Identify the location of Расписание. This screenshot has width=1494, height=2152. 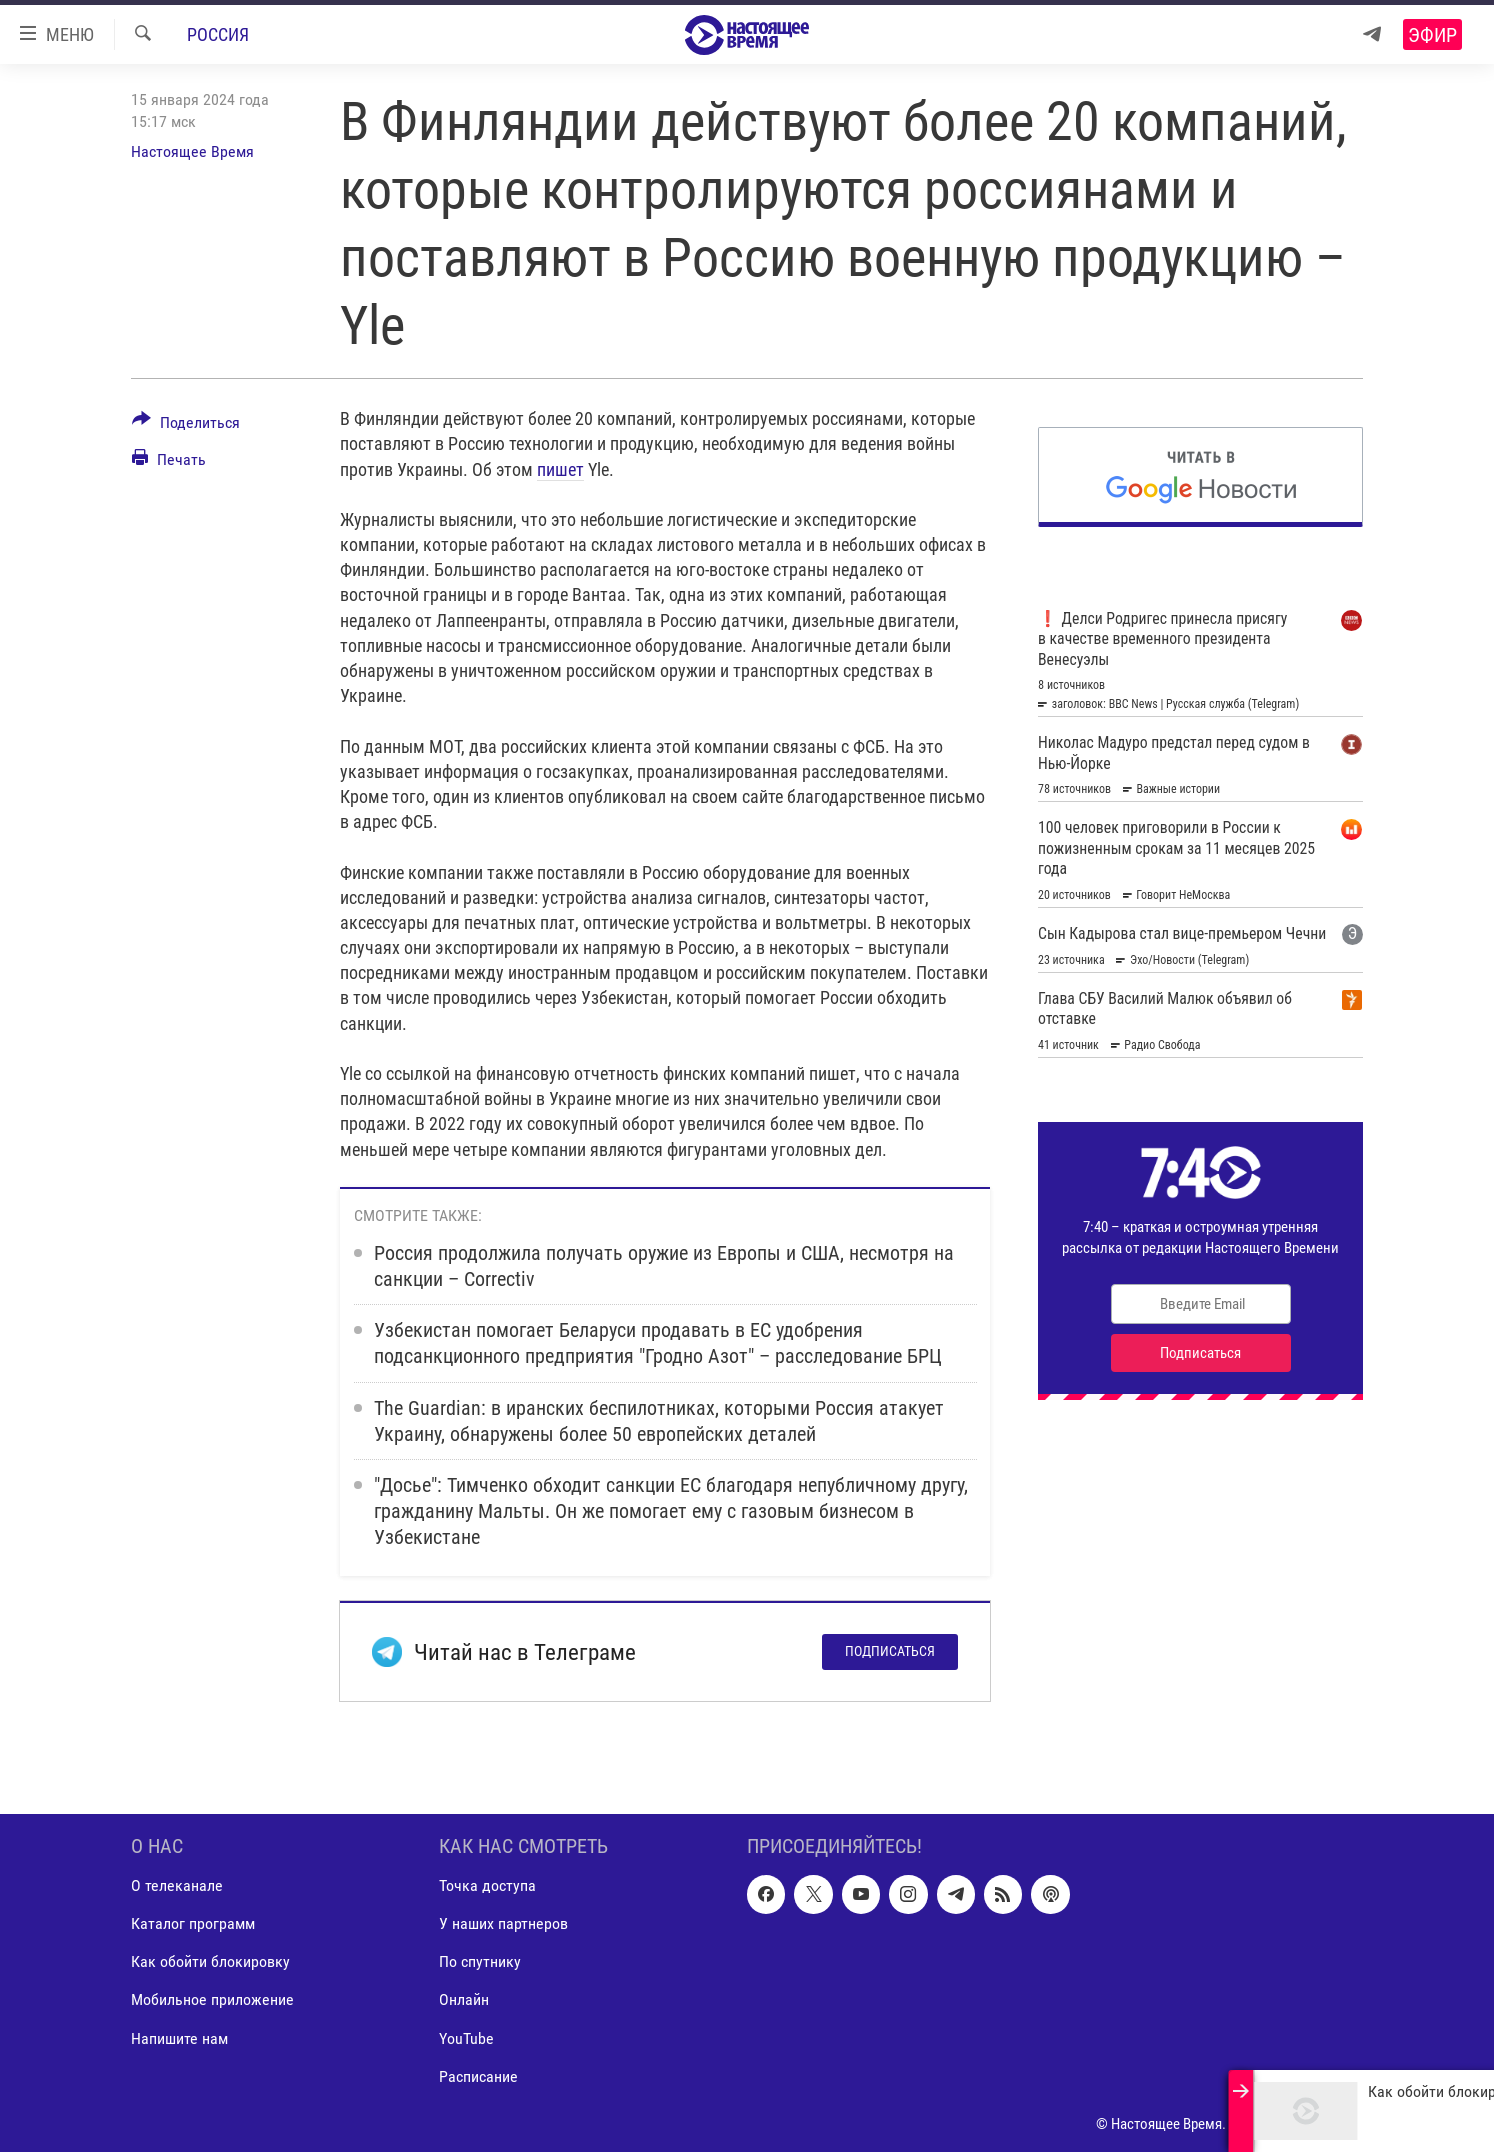
(478, 2076).